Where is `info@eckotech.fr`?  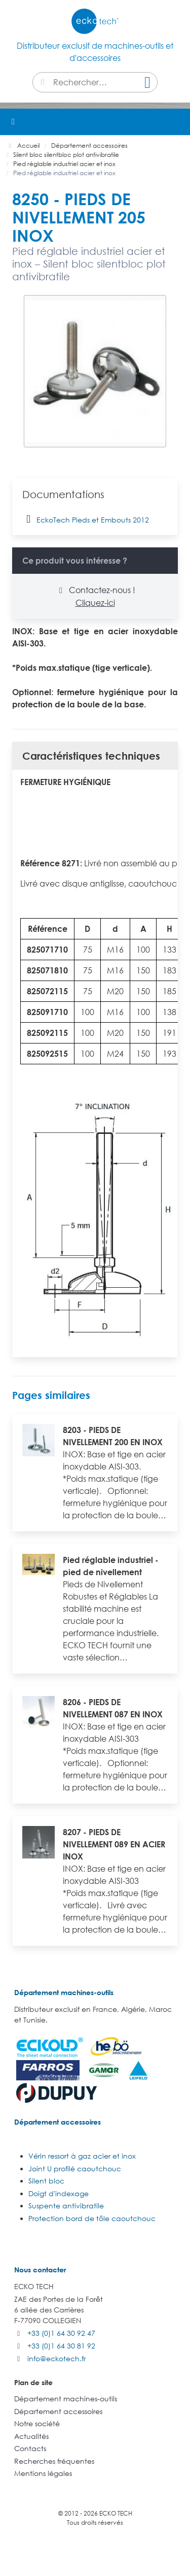
info@eckotech.fr is located at coordinates (56, 2358).